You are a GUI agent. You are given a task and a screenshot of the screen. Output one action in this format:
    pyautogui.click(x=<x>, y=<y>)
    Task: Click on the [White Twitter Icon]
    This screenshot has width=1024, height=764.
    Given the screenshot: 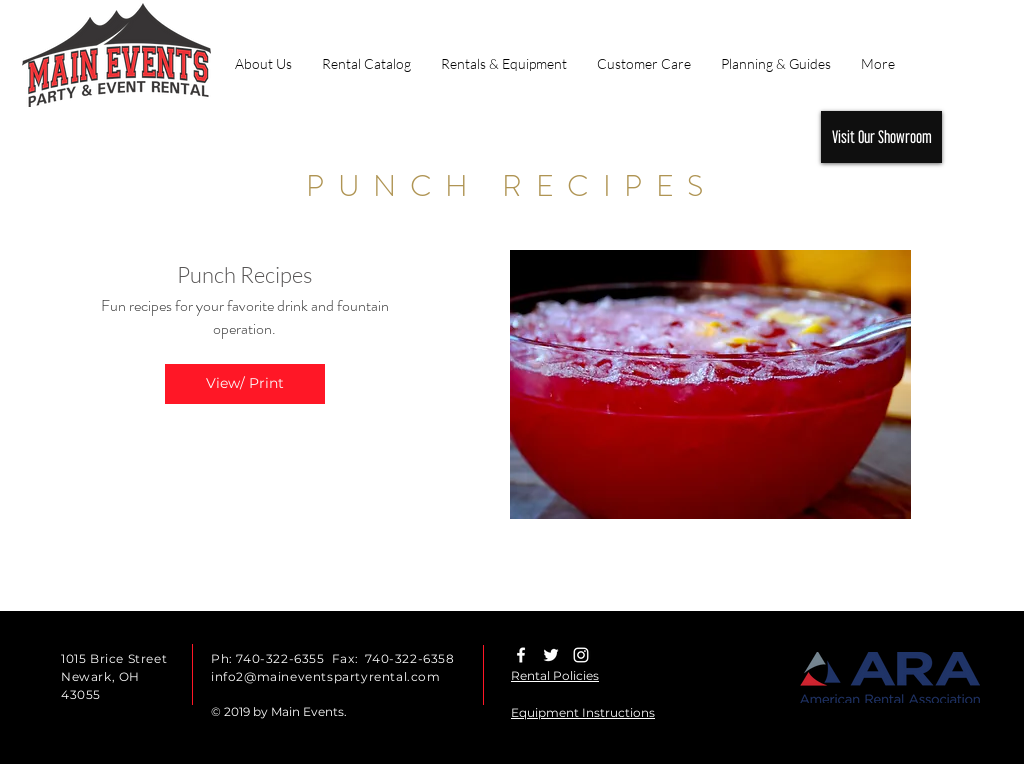 What is the action you would take?
    pyautogui.click(x=551, y=655)
    